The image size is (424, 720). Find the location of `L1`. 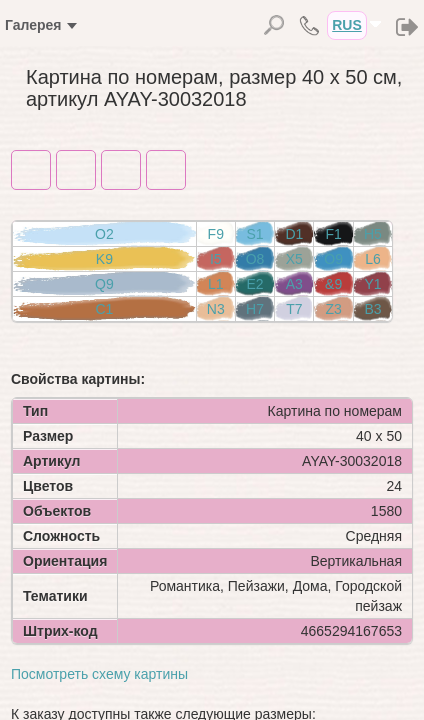

L1 is located at coordinates (216, 284).